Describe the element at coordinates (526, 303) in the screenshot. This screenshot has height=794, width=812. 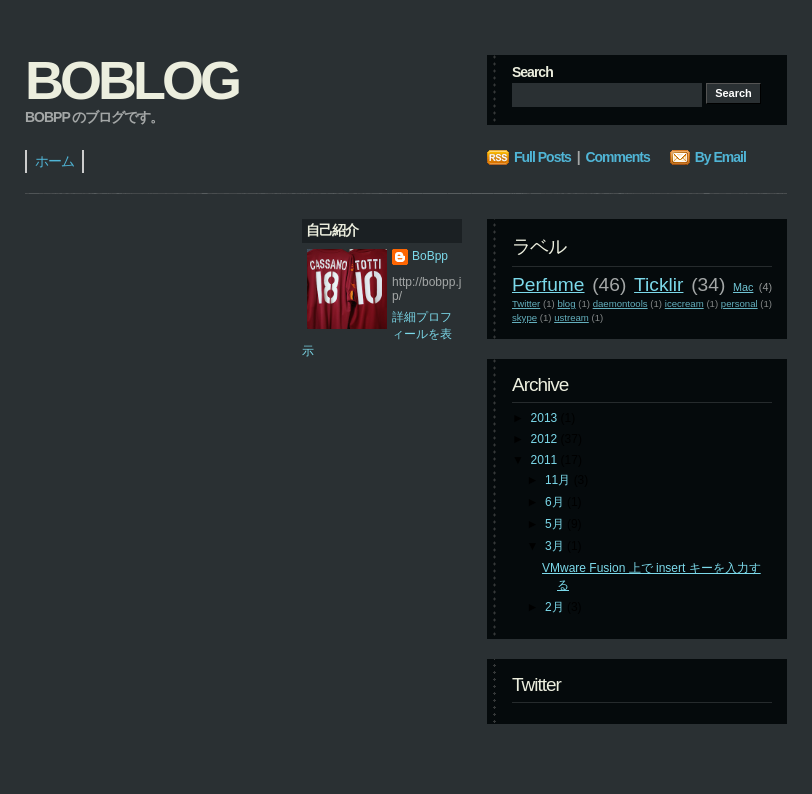
I see `Twitter` at that location.